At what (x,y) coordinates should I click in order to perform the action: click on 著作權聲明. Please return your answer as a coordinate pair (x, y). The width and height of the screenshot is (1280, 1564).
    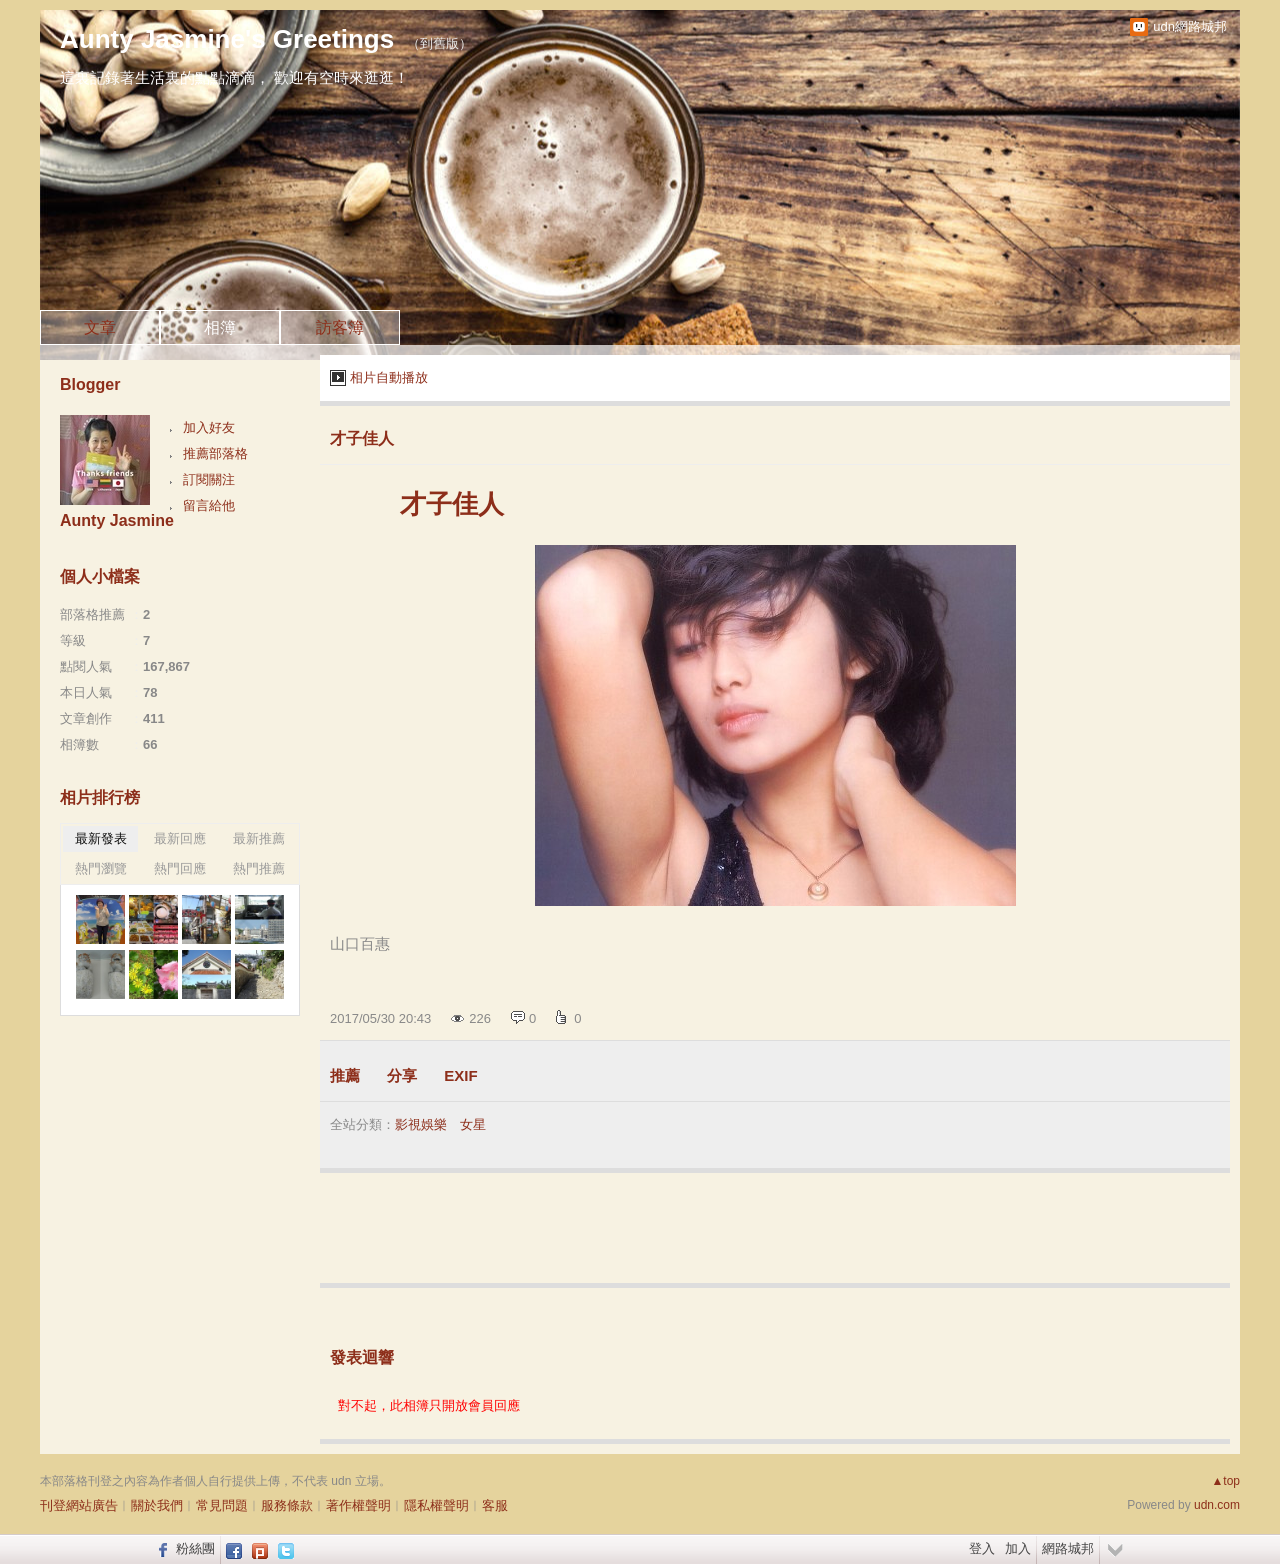
    Looking at the image, I should click on (358, 1505).